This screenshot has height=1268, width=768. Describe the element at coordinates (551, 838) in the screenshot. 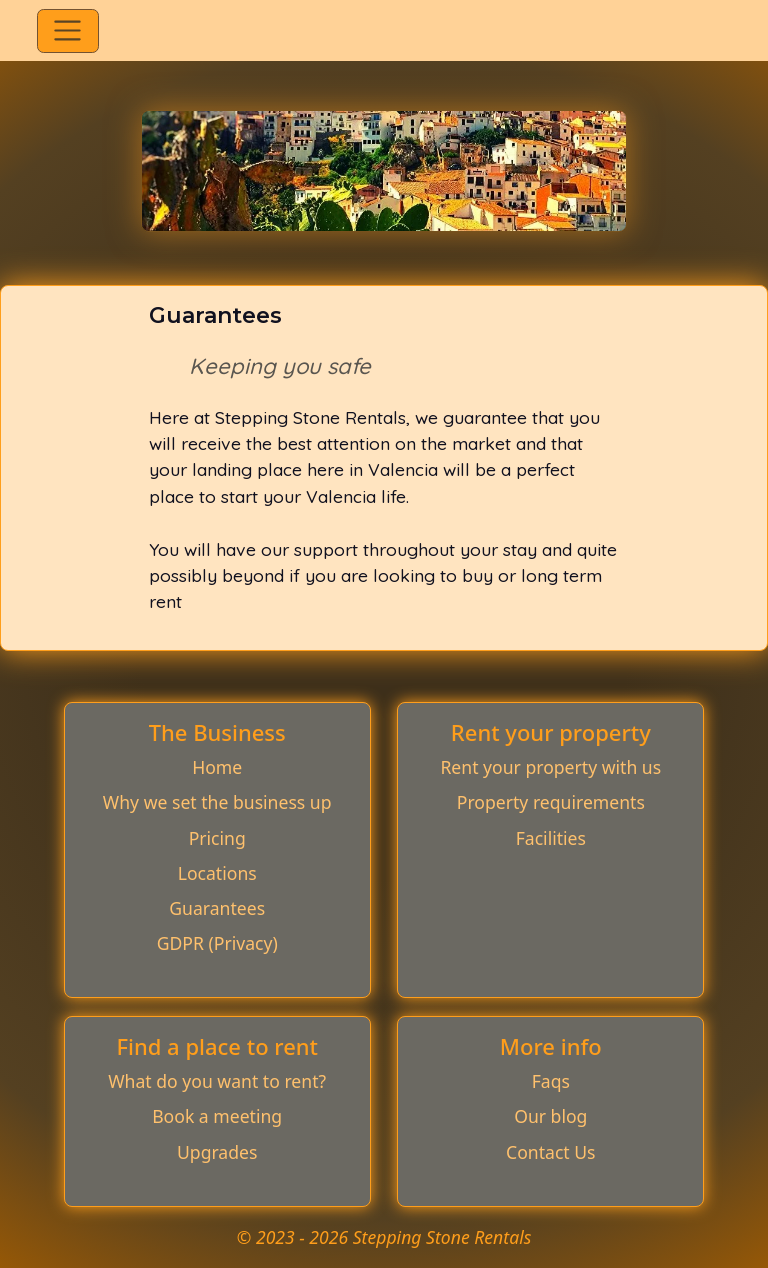

I see `Facilities` at that location.